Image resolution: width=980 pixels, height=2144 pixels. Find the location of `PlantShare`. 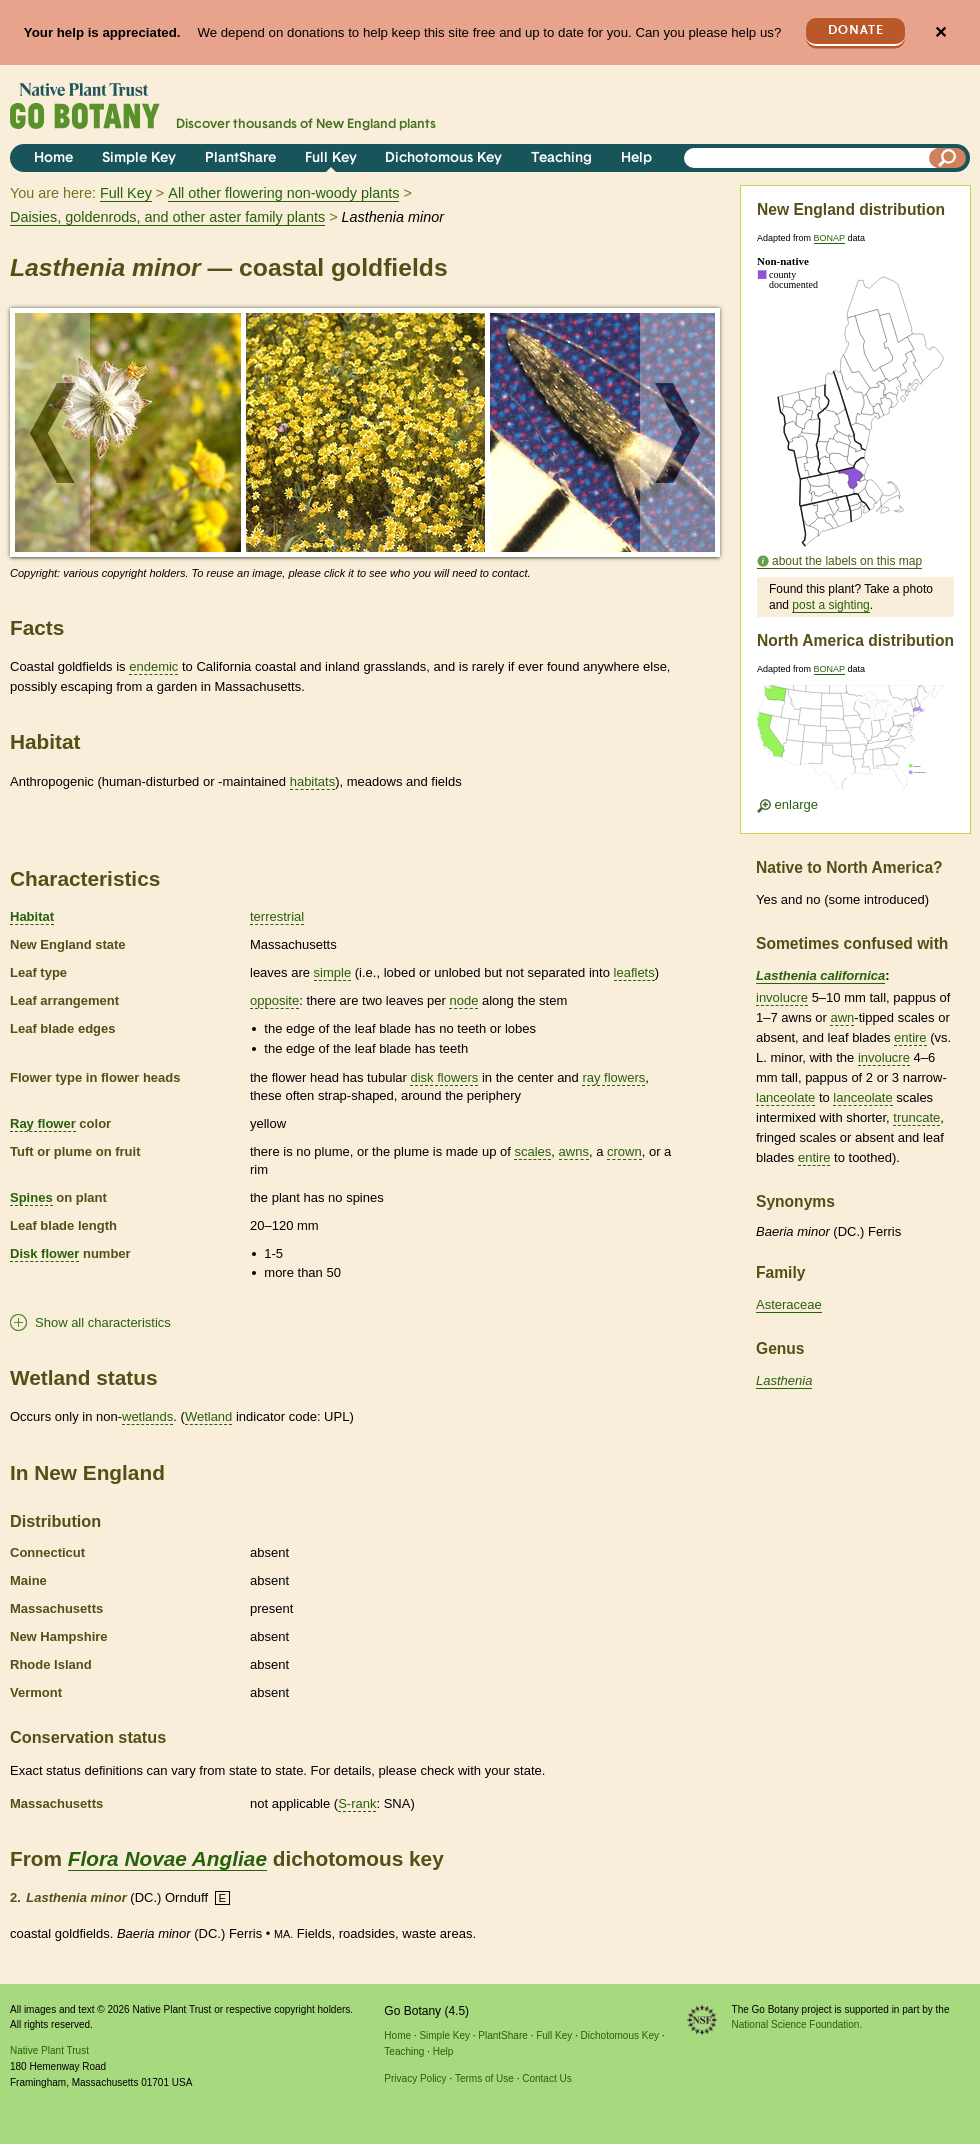

PlantShare is located at coordinates (240, 158).